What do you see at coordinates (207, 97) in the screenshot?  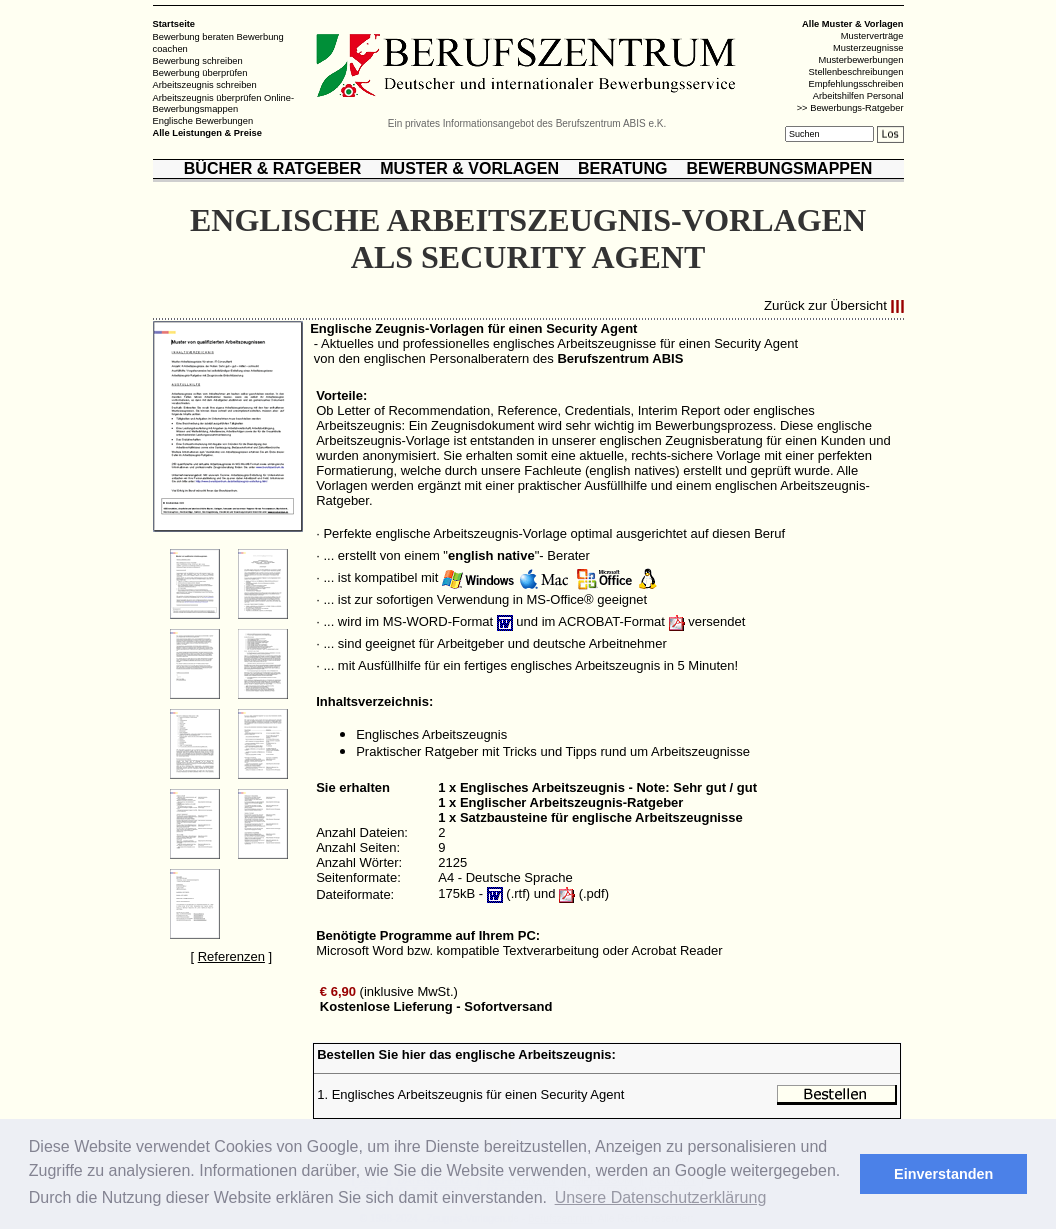 I see `Arbeitszeugnis überprüfen` at bounding box center [207, 97].